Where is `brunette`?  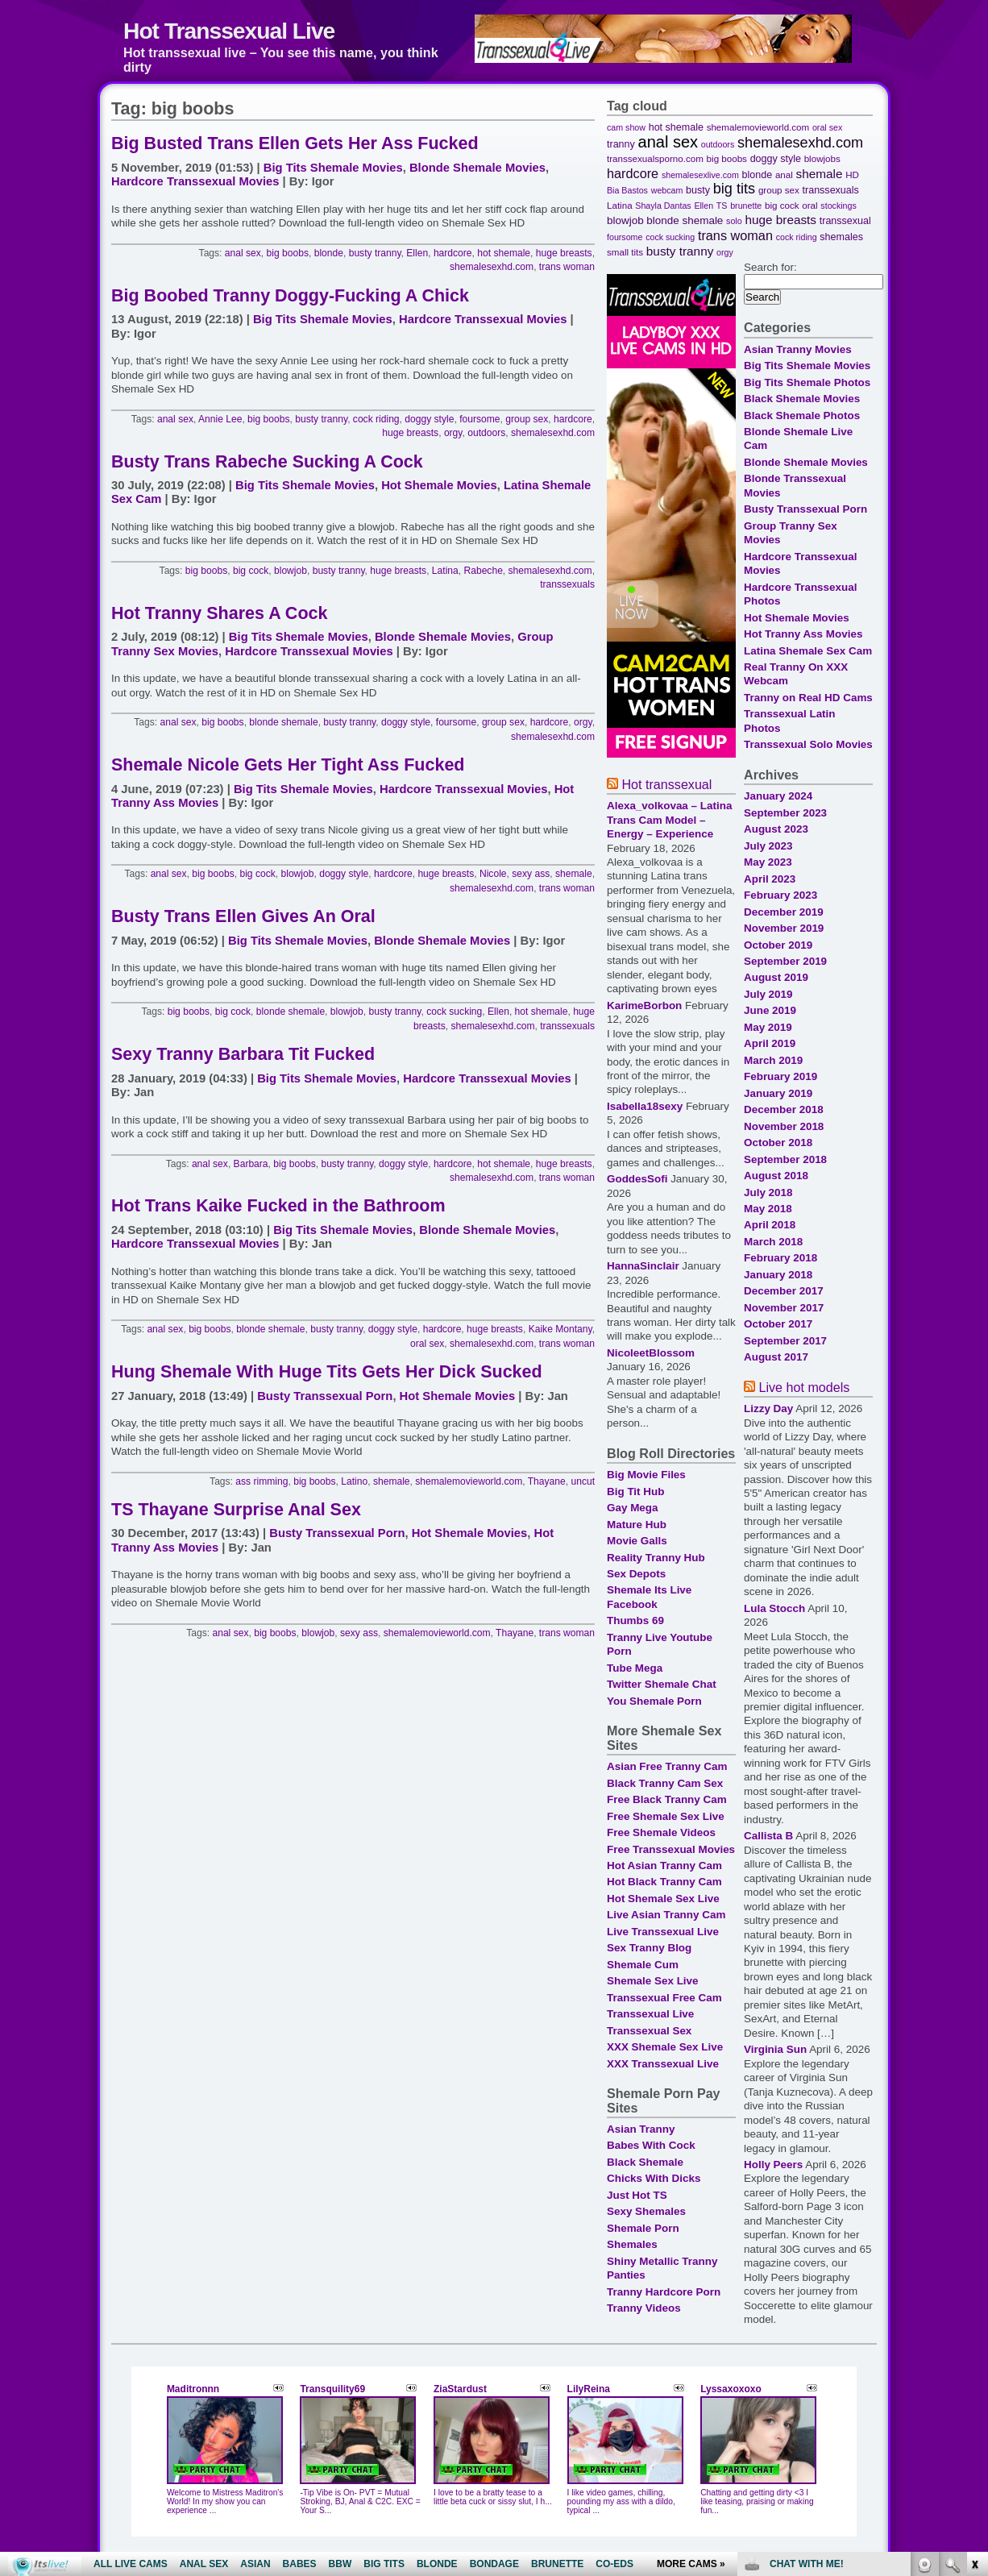 brunette is located at coordinates (746, 205).